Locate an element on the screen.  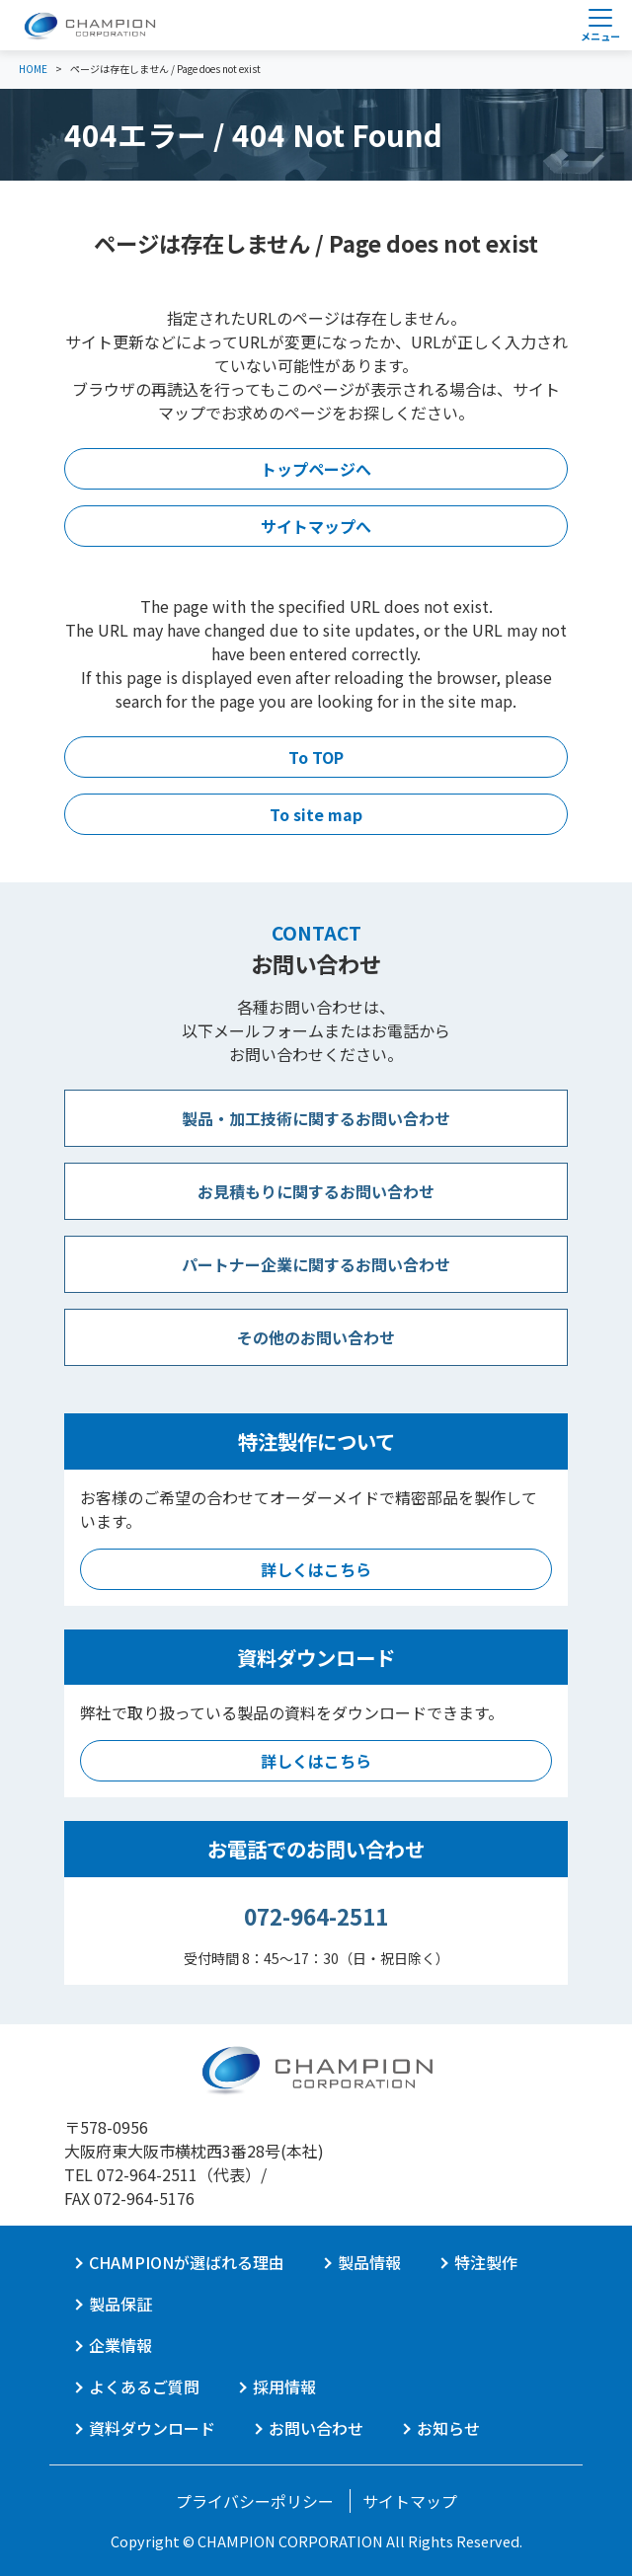
お知らせ is located at coordinates (448, 2428).